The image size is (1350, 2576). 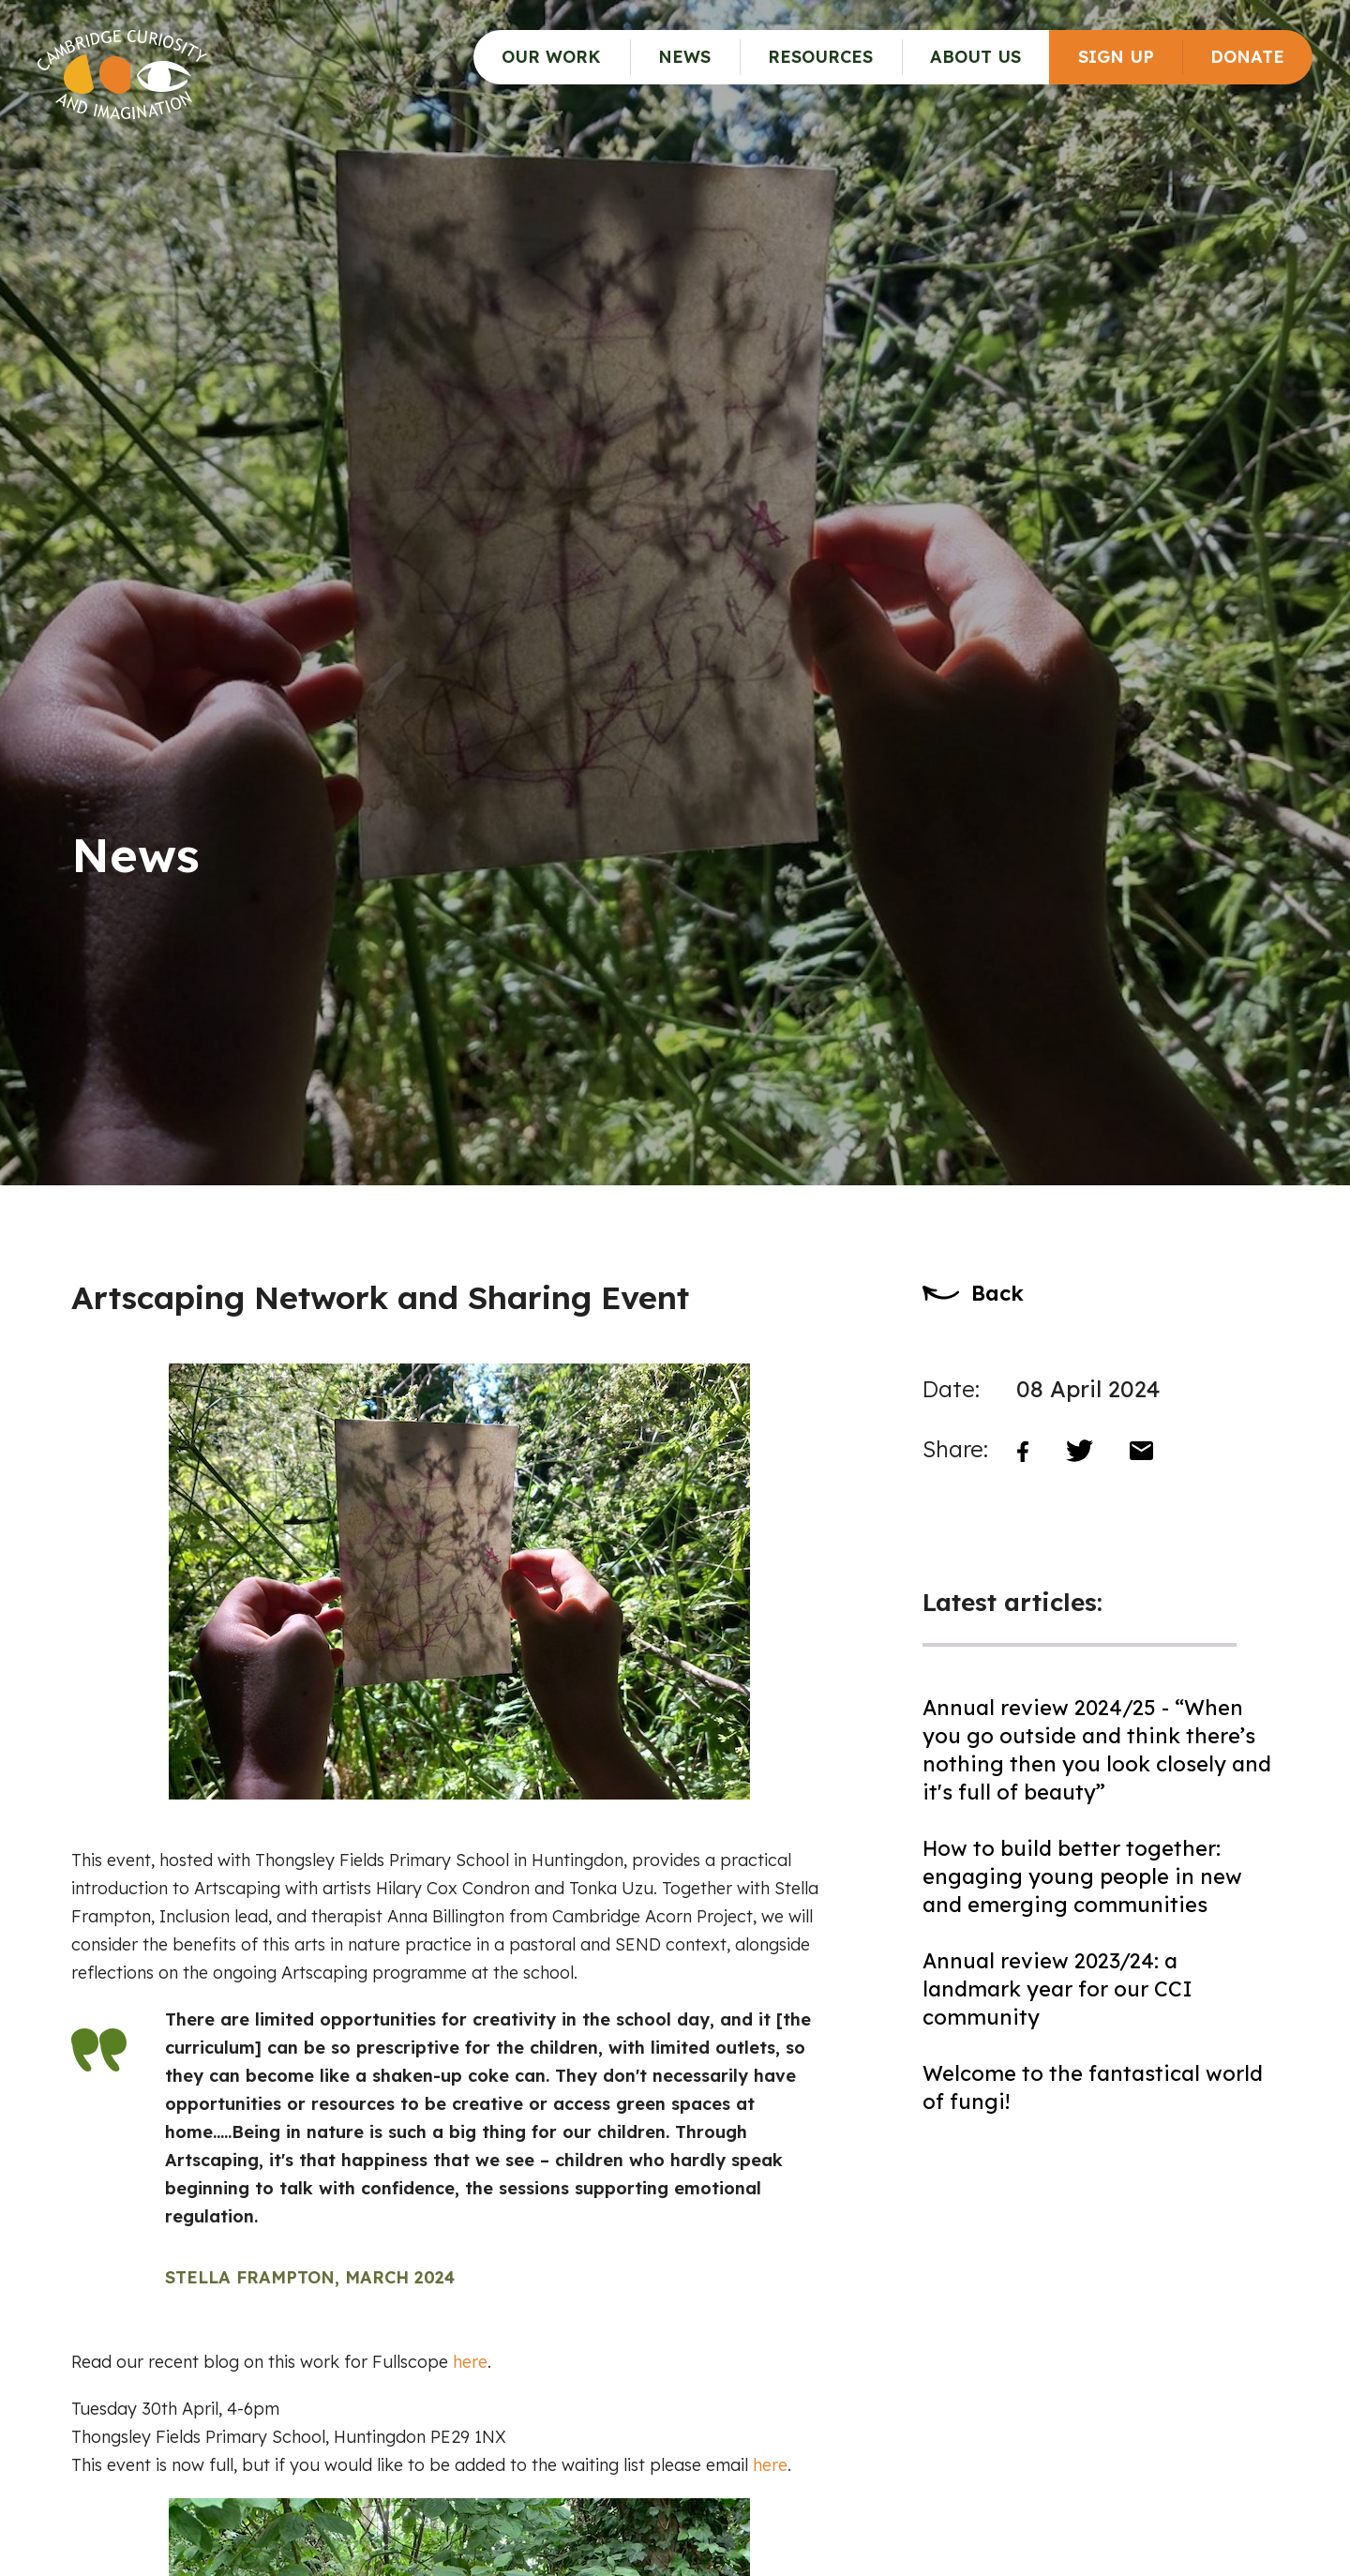 I want to click on here, so click(x=470, y=2362).